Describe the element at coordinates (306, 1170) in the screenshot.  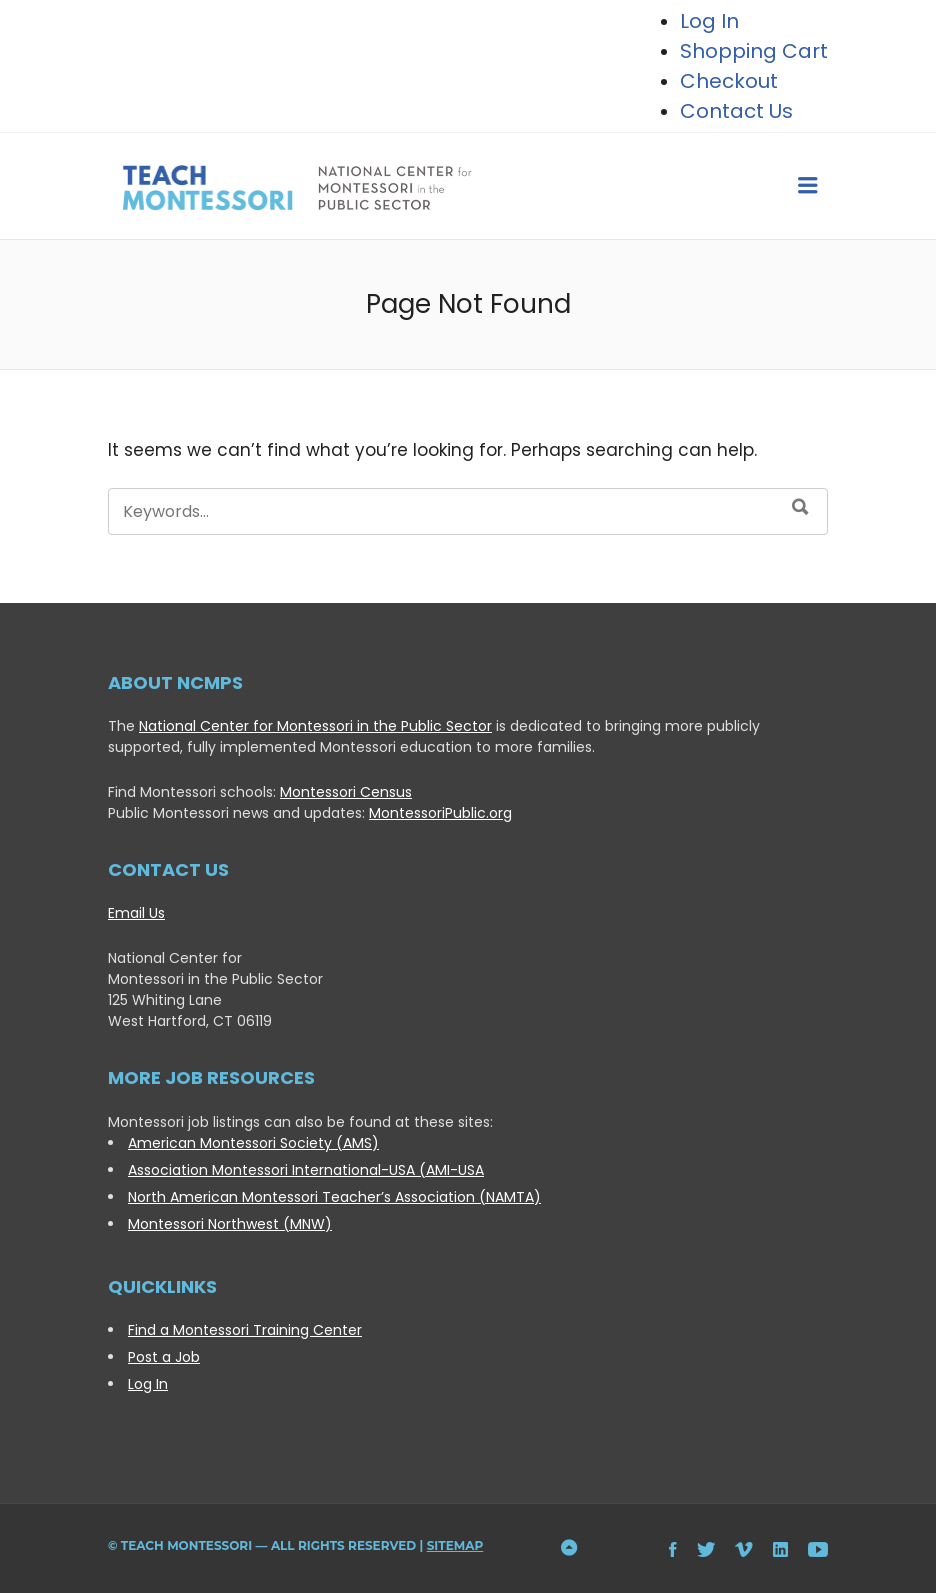
I see `Association Montessori International-USA (AMI-USA` at that location.